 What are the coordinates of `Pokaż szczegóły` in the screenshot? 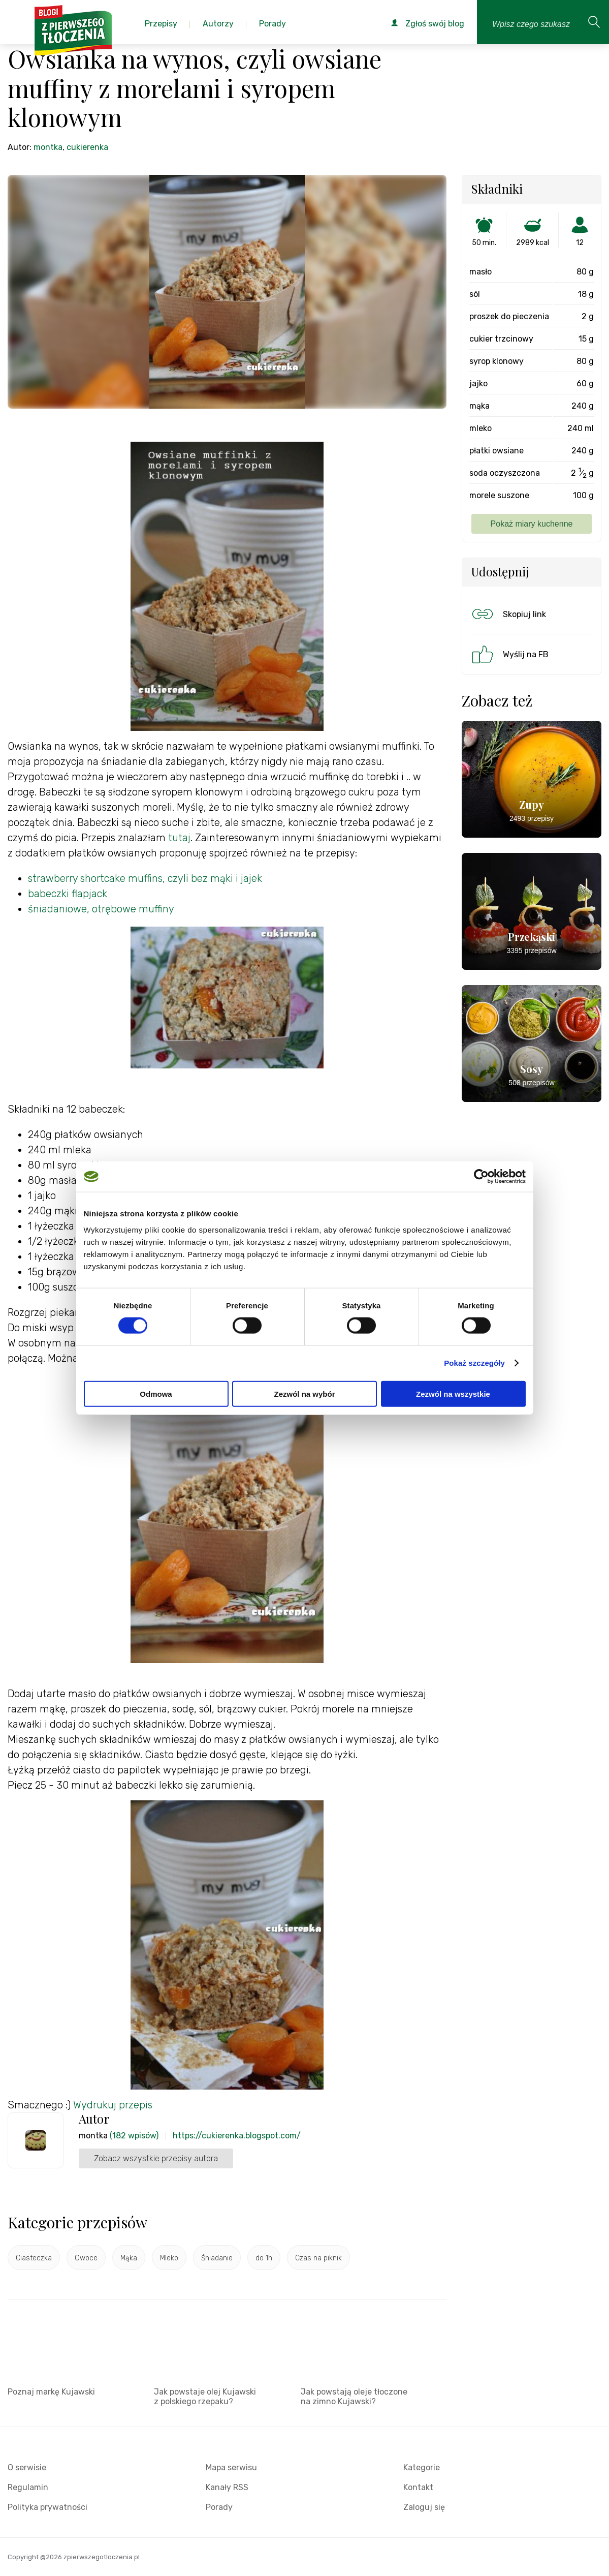 It's located at (474, 1363).